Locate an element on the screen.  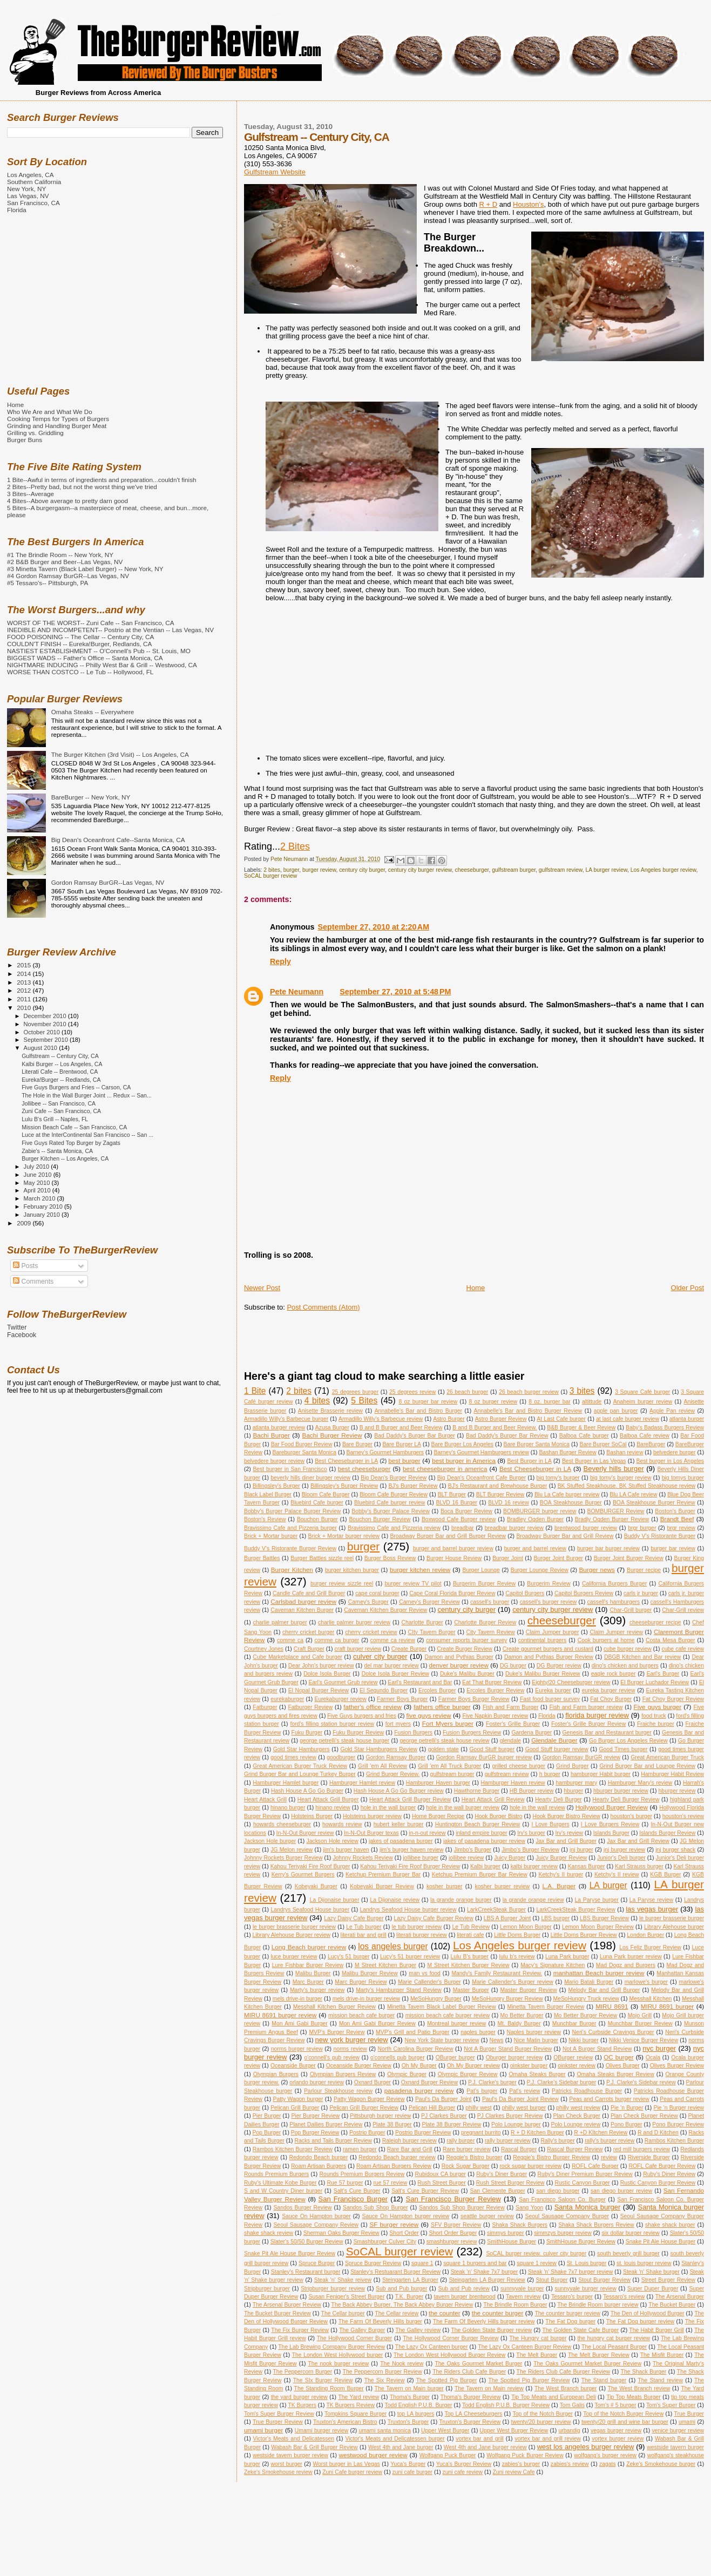
Minetta Tavern Burger Review is located at coordinates (546, 2007).